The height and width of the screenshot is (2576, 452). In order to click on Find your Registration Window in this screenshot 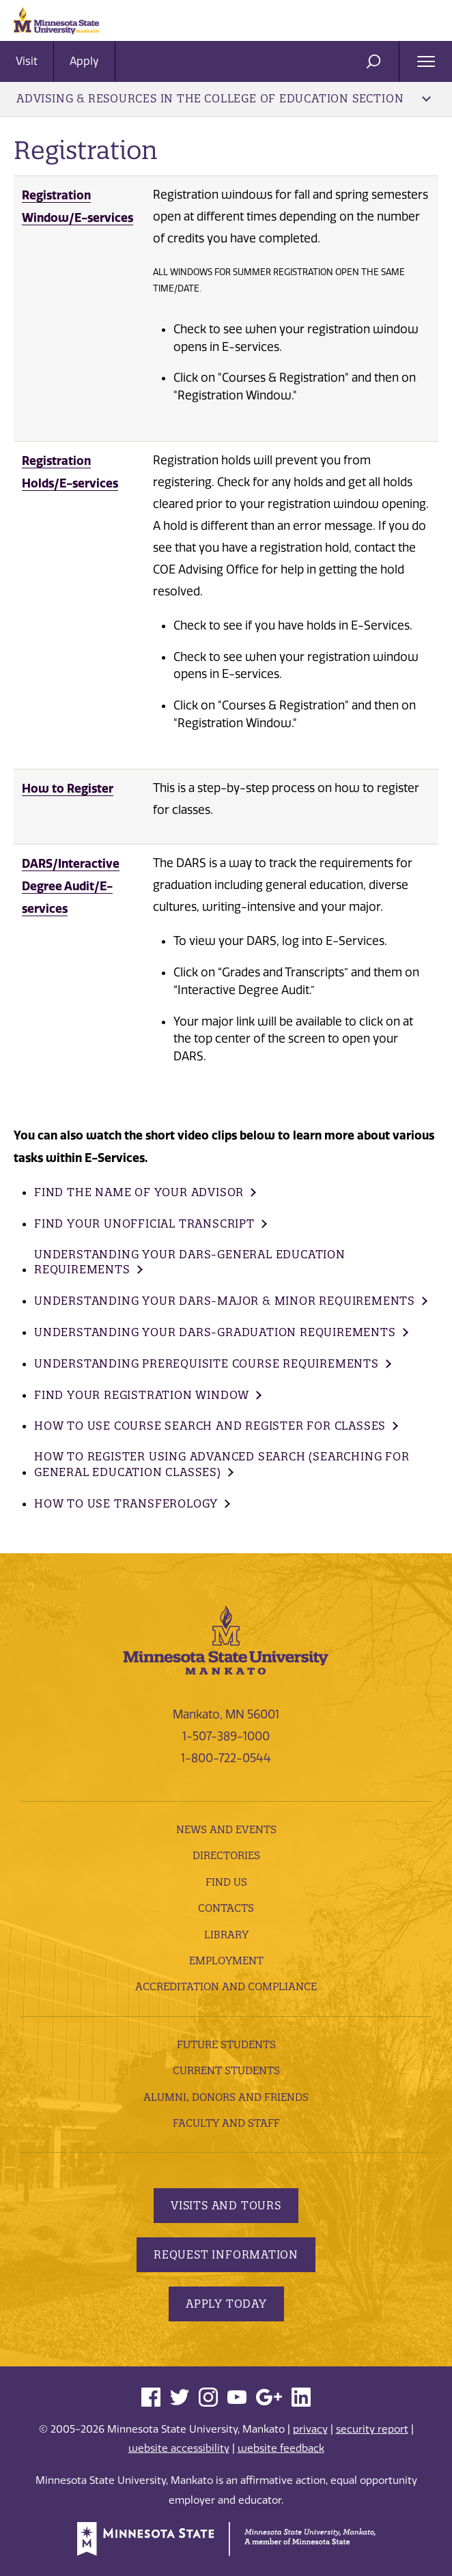, I will do `click(141, 1395)`.